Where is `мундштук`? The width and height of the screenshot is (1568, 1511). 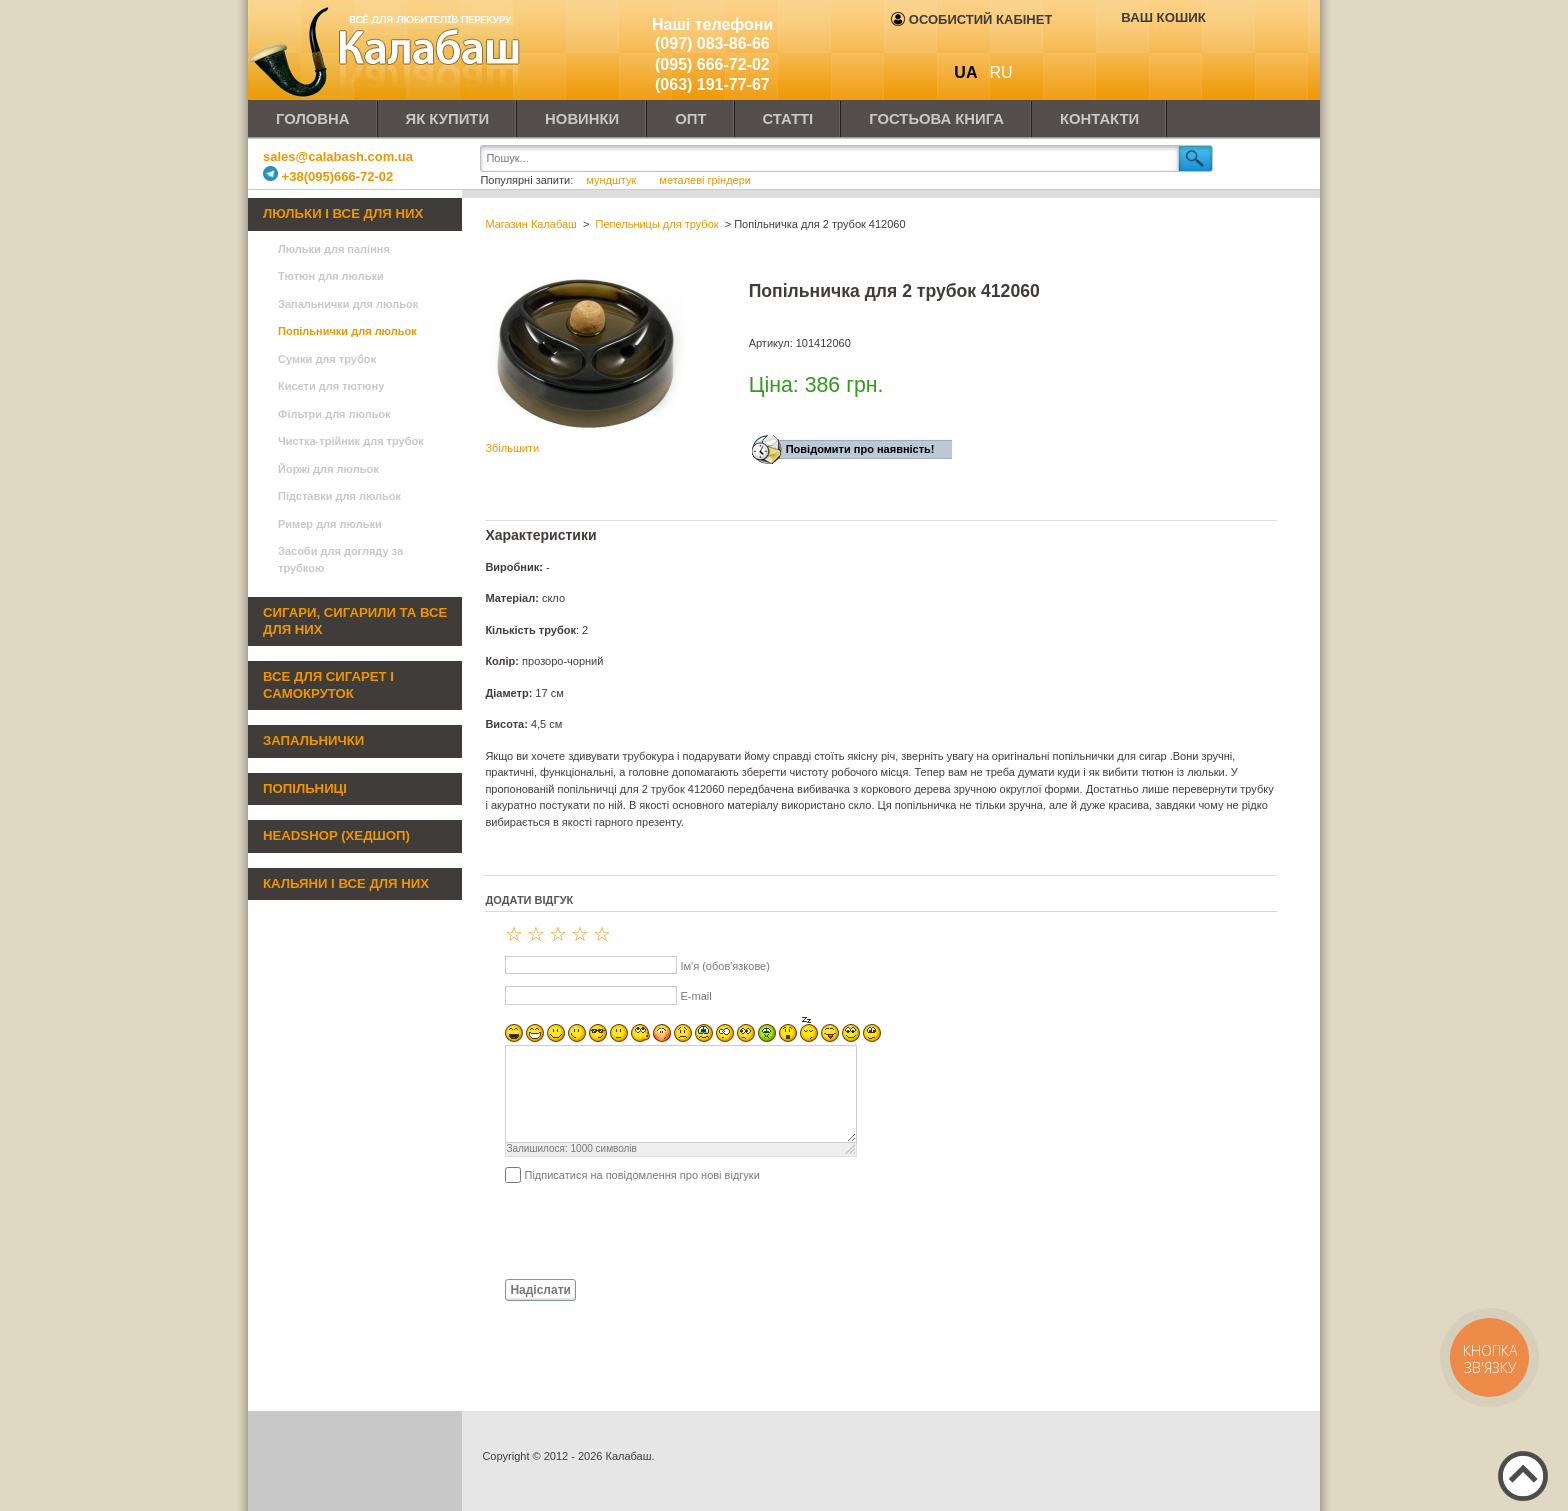
мундштук is located at coordinates (612, 180).